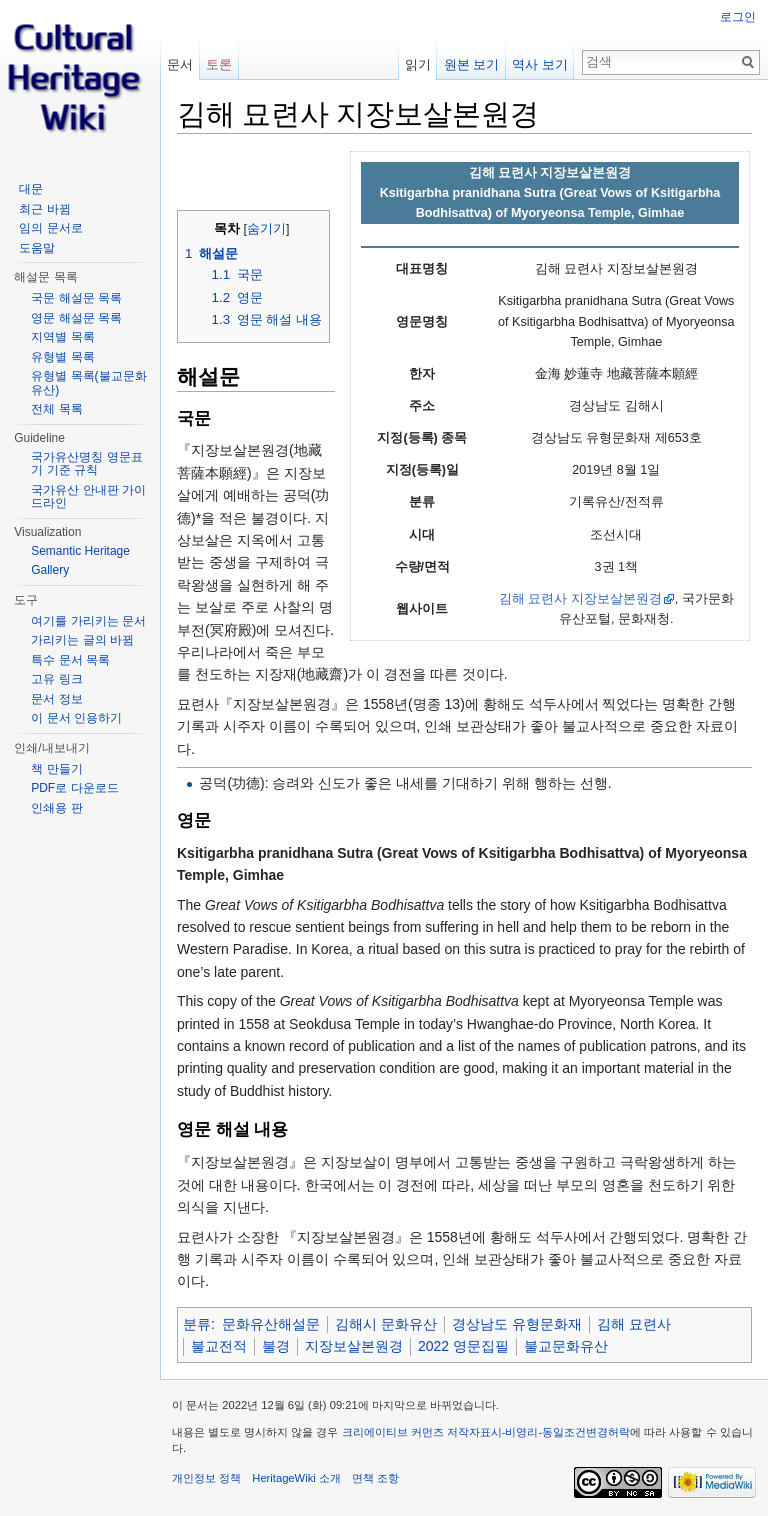 This screenshot has height=1516, width=768. Describe the element at coordinates (88, 497) in the screenshot. I see `국가유산 안내판 가이드라인` at that location.